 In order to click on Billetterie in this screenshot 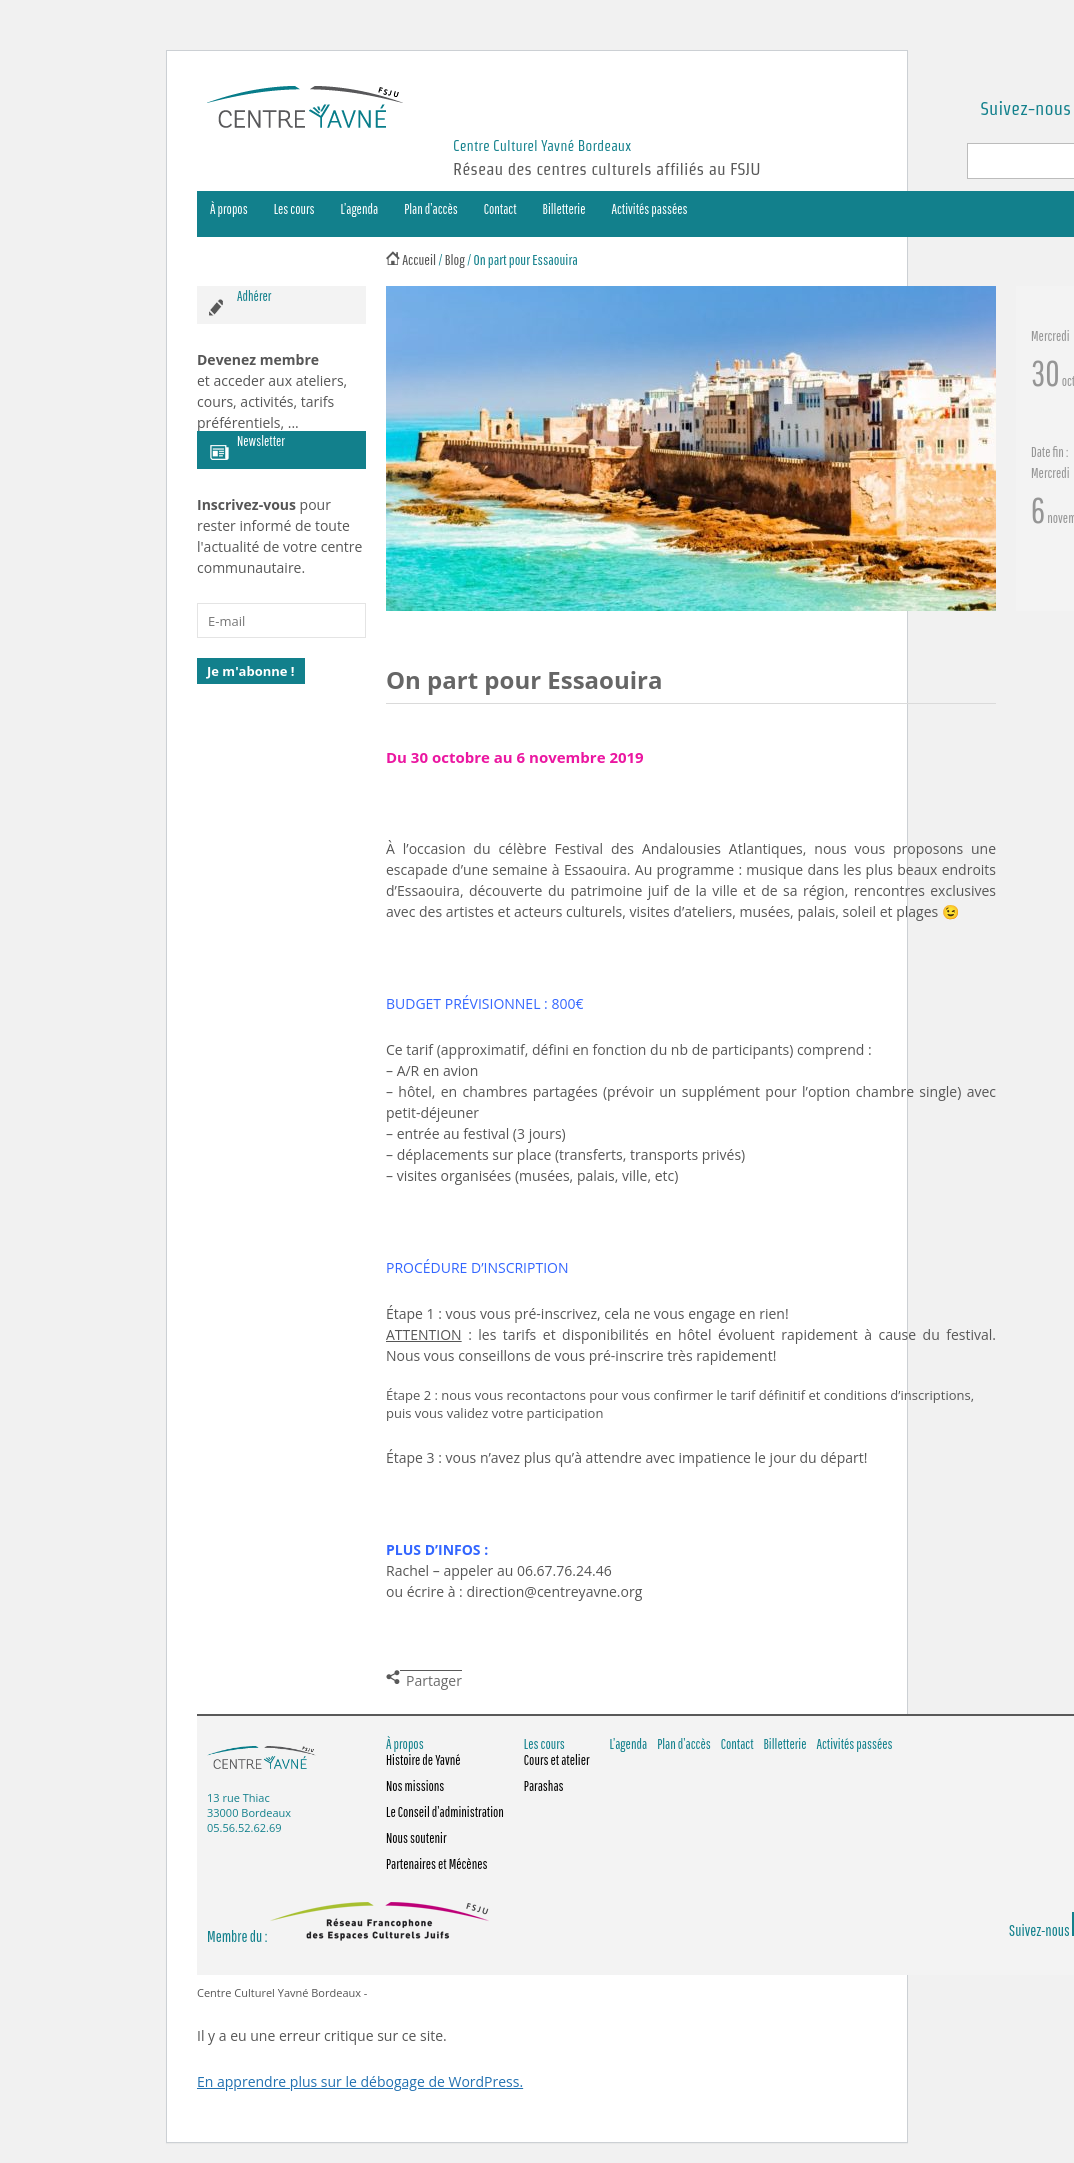, I will do `click(564, 209)`.